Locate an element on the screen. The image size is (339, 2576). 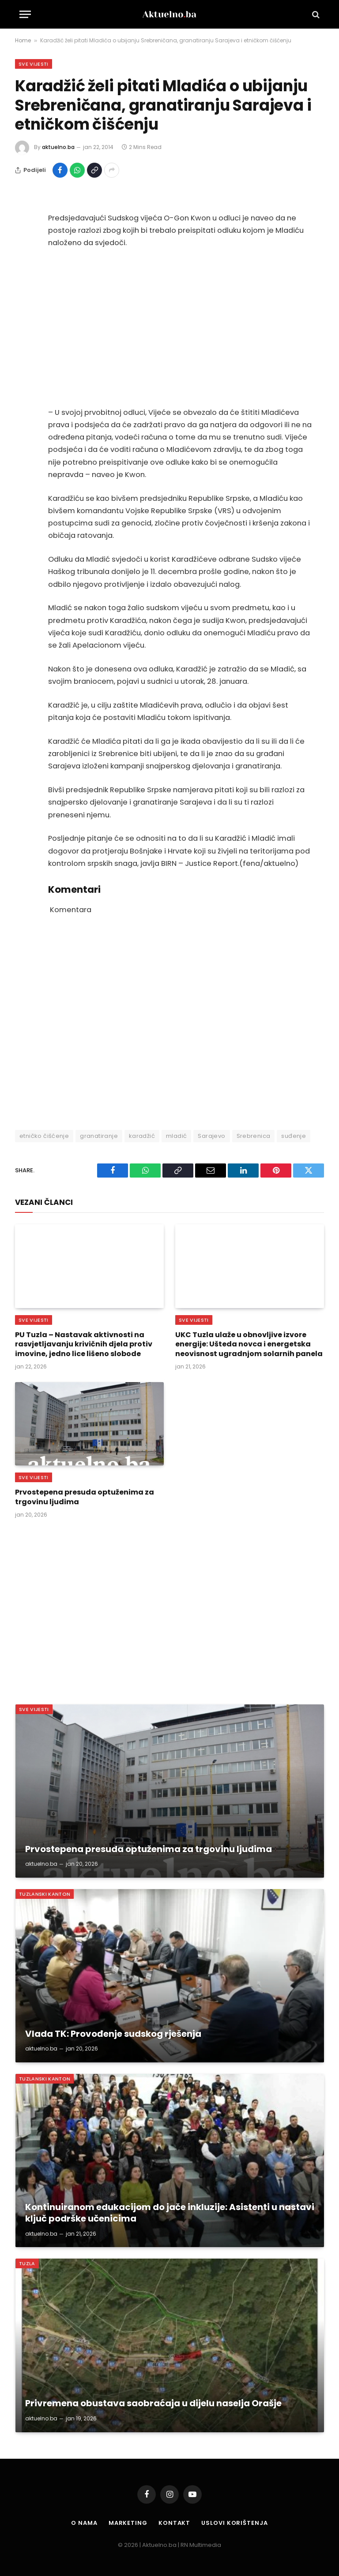
Sve vijesti is located at coordinates (34, 63).